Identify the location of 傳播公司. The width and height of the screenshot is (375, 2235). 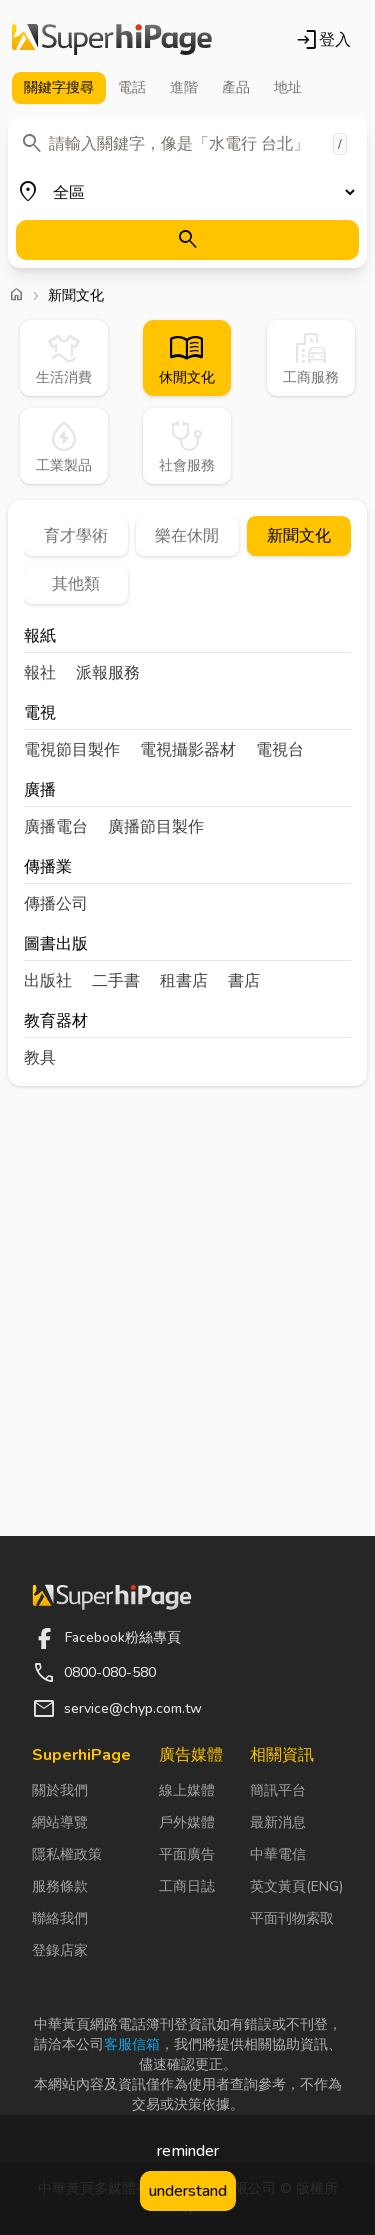
(56, 904).